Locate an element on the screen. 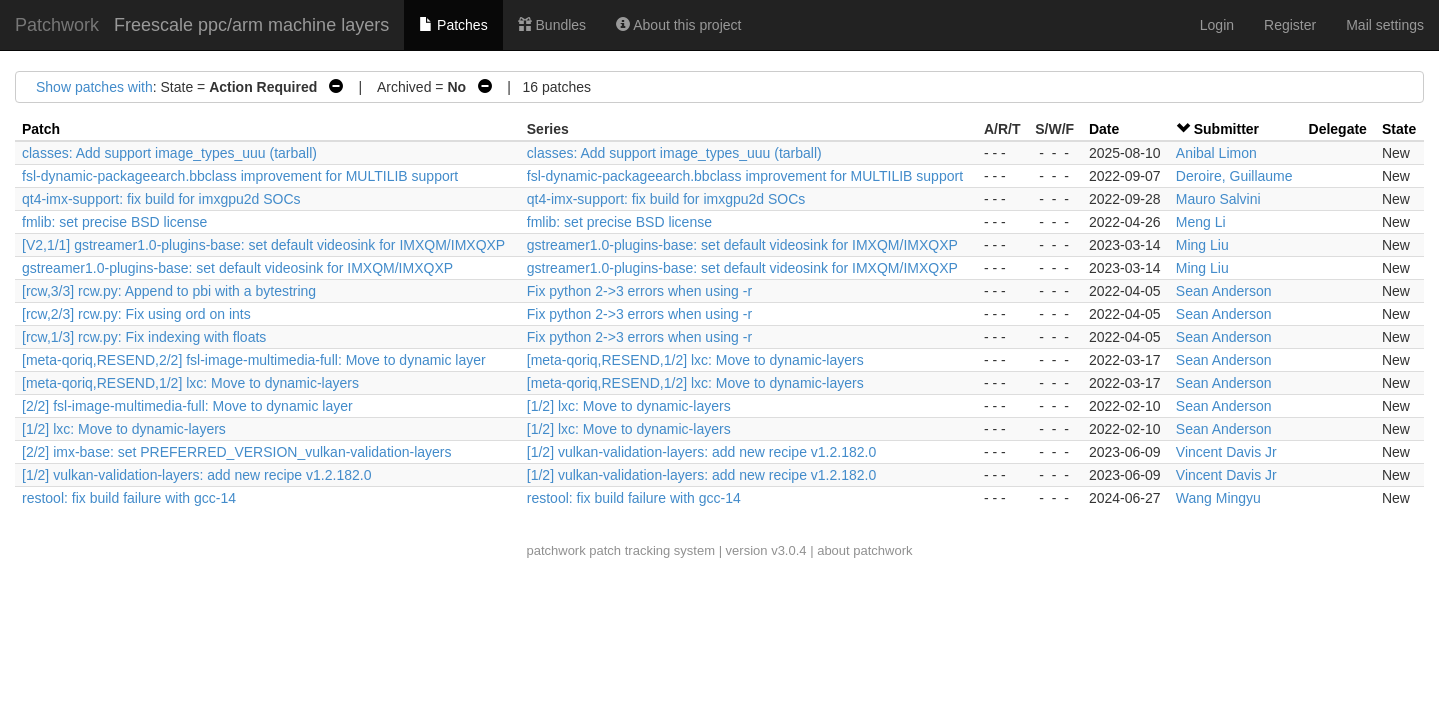  [rcw,2/3] rcw.py: Fix using ord on ints is located at coordinates (136, 314).